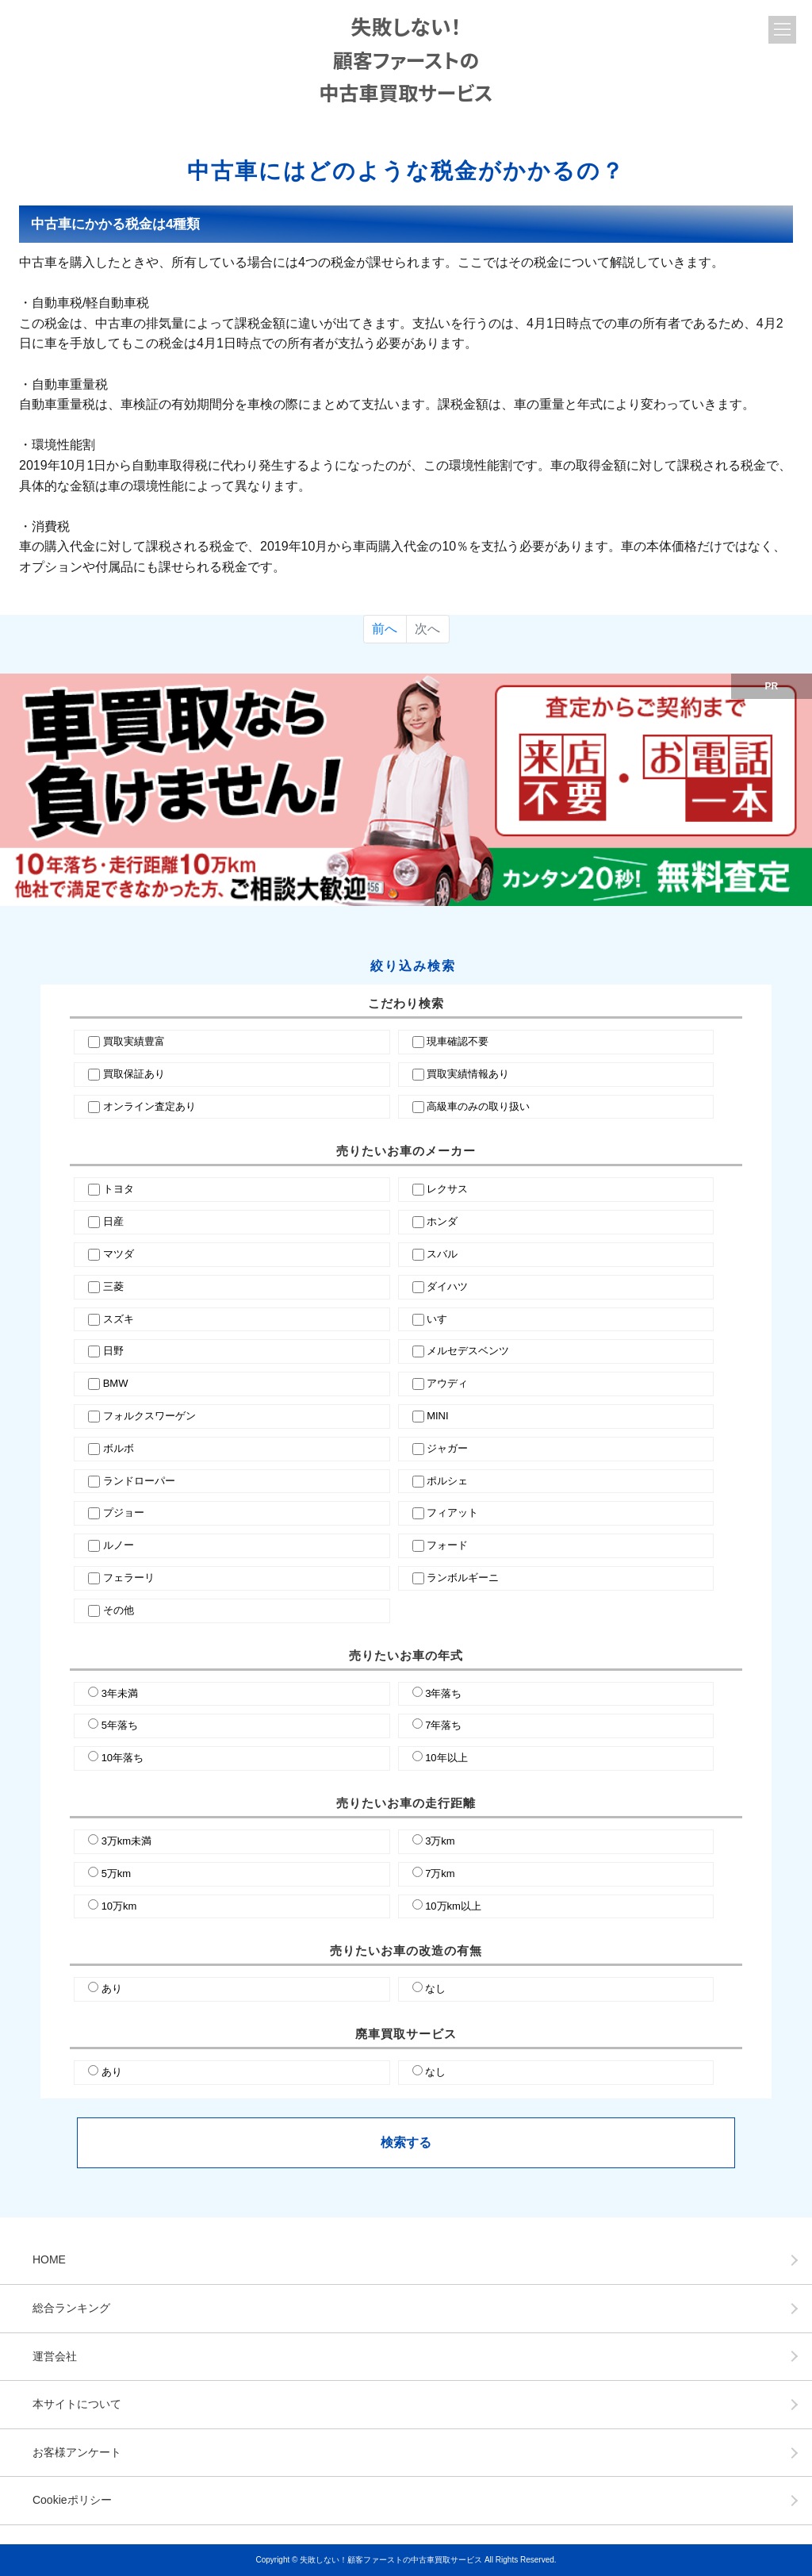 The width and height of the screenshot is (812, 2576). Describe the element at coordinates (468, 1074) in the screenshot. I see `買取実績情報あり` at that location.